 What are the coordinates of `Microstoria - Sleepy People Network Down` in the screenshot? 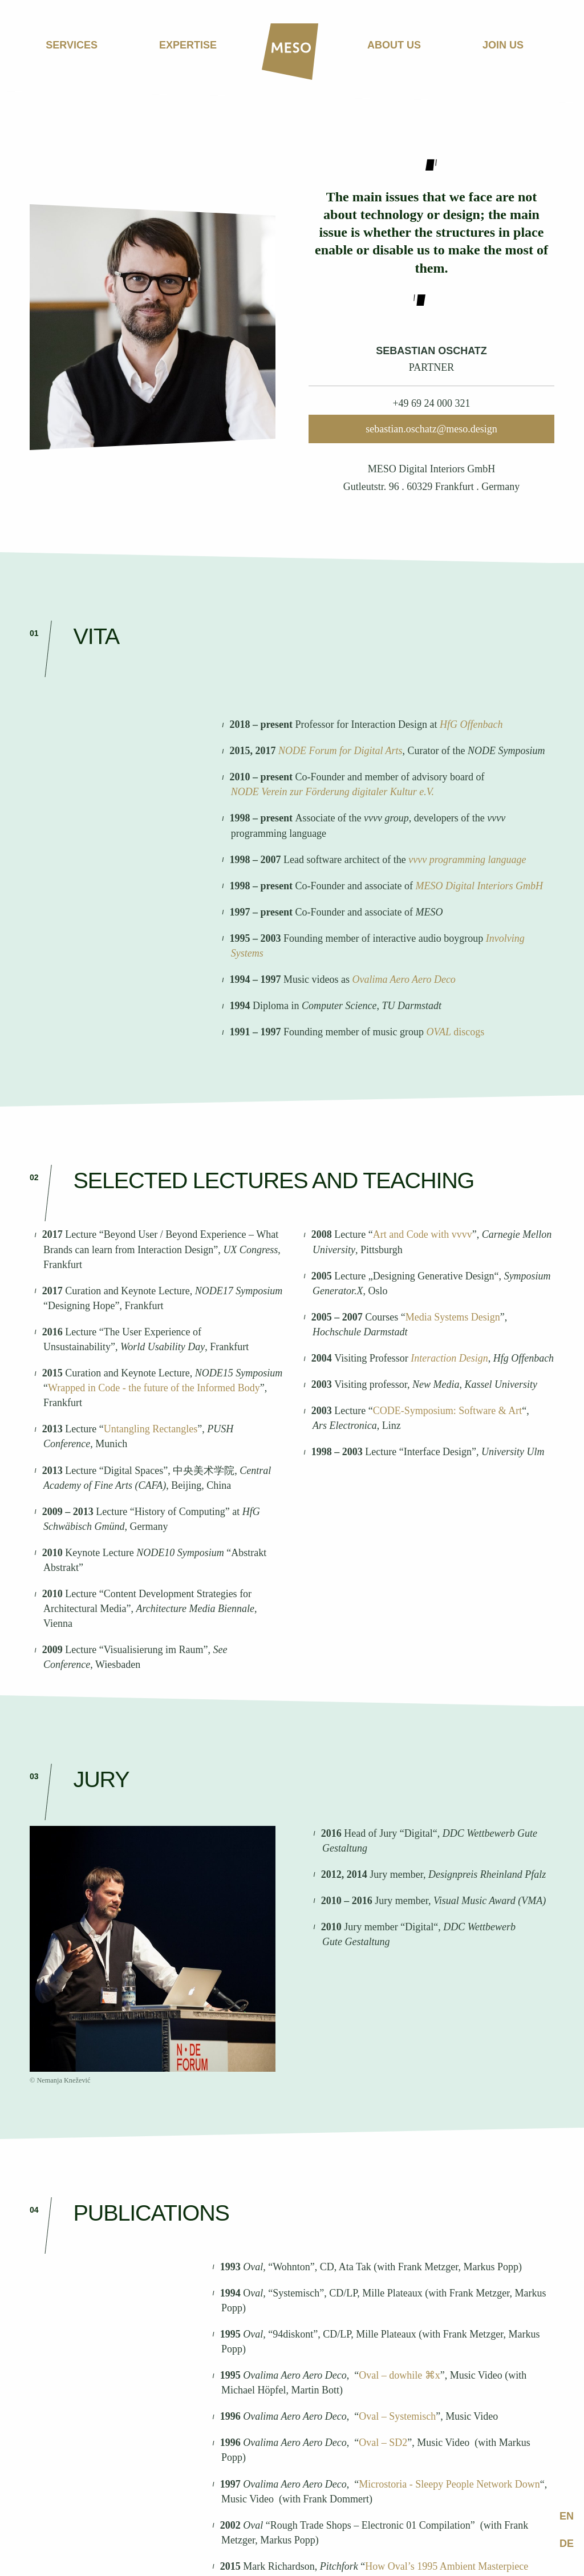 It's located at (449, 2484).